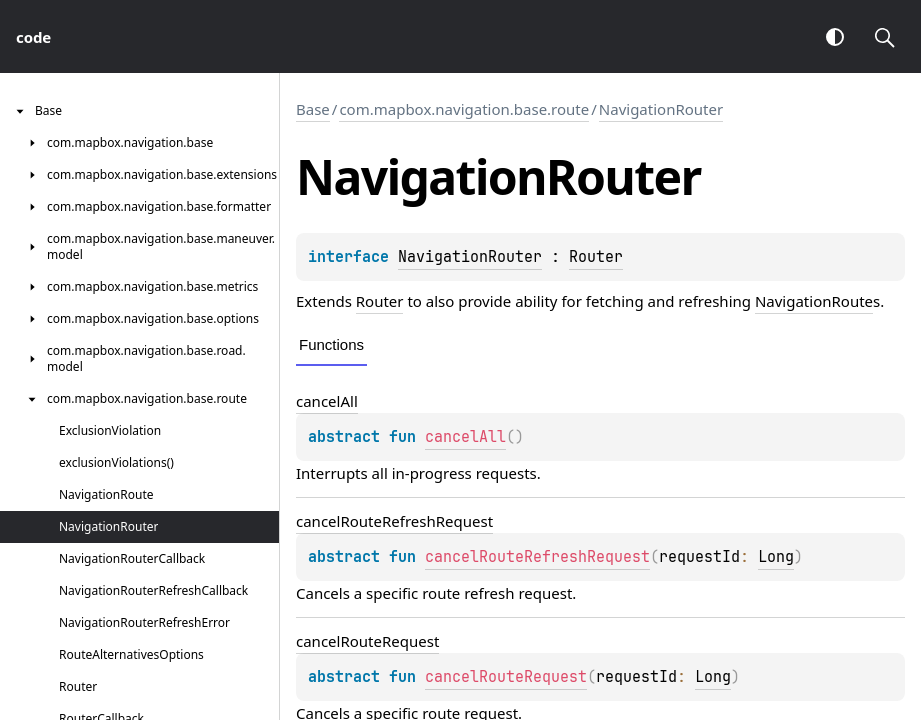  Describe the element at coordinates (596, 257) in the screenshot. I see `Router` at that location.